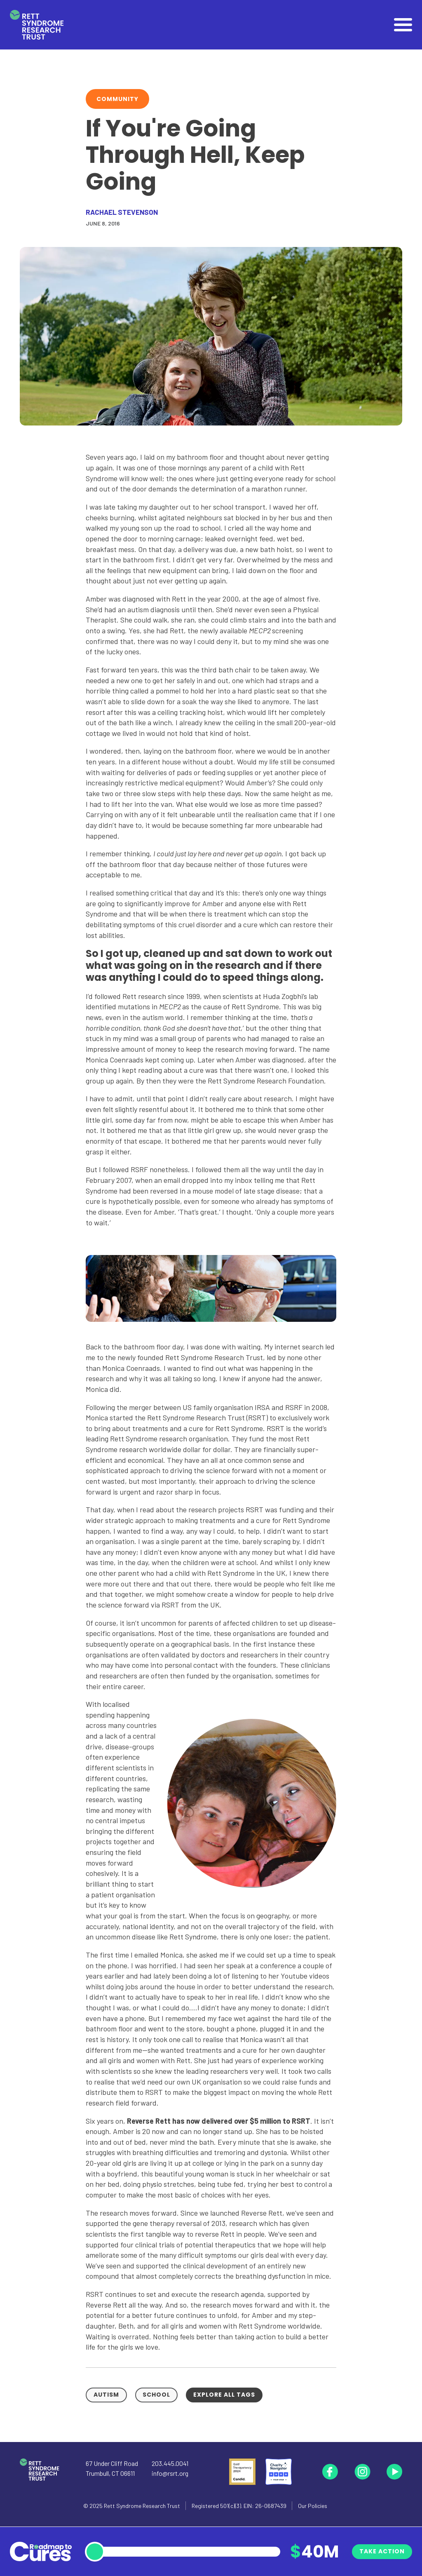  I want to click on Explore all tags, so click(224, 2394).